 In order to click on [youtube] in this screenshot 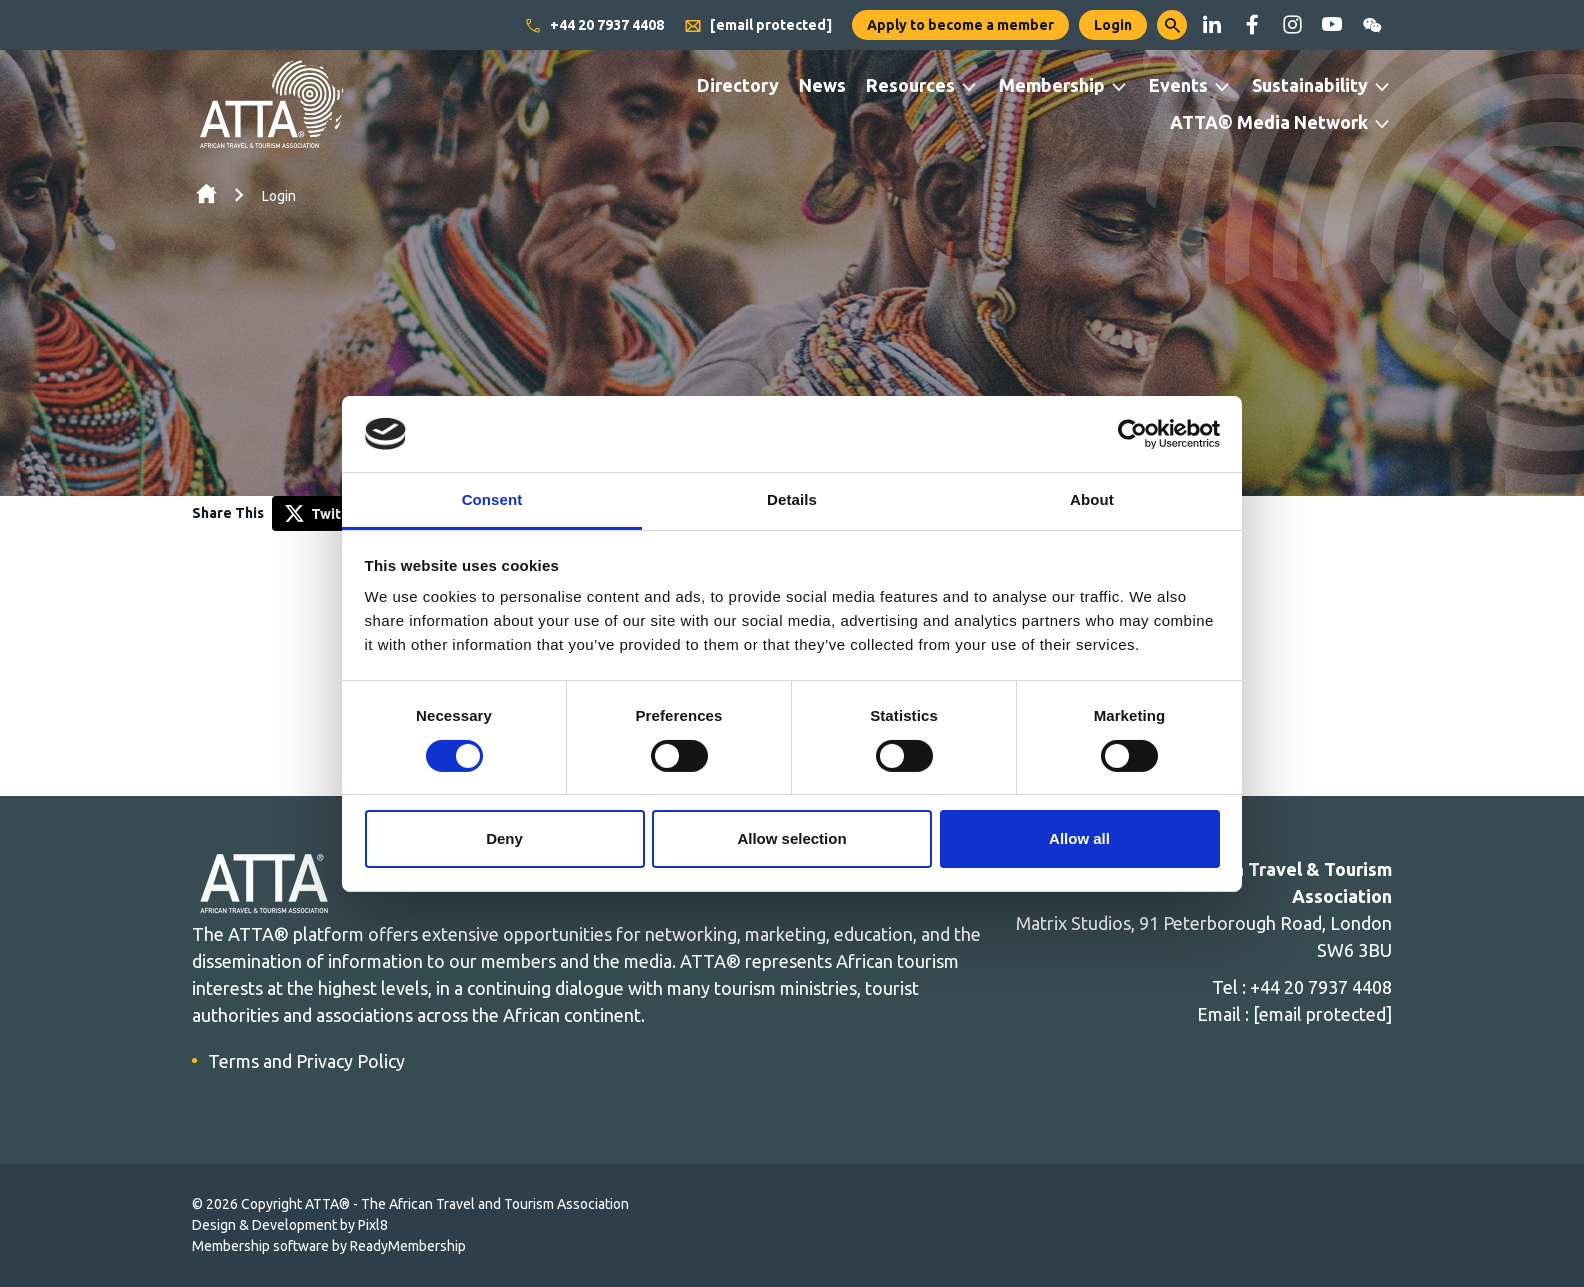, I will do `click(1332, 25)`.